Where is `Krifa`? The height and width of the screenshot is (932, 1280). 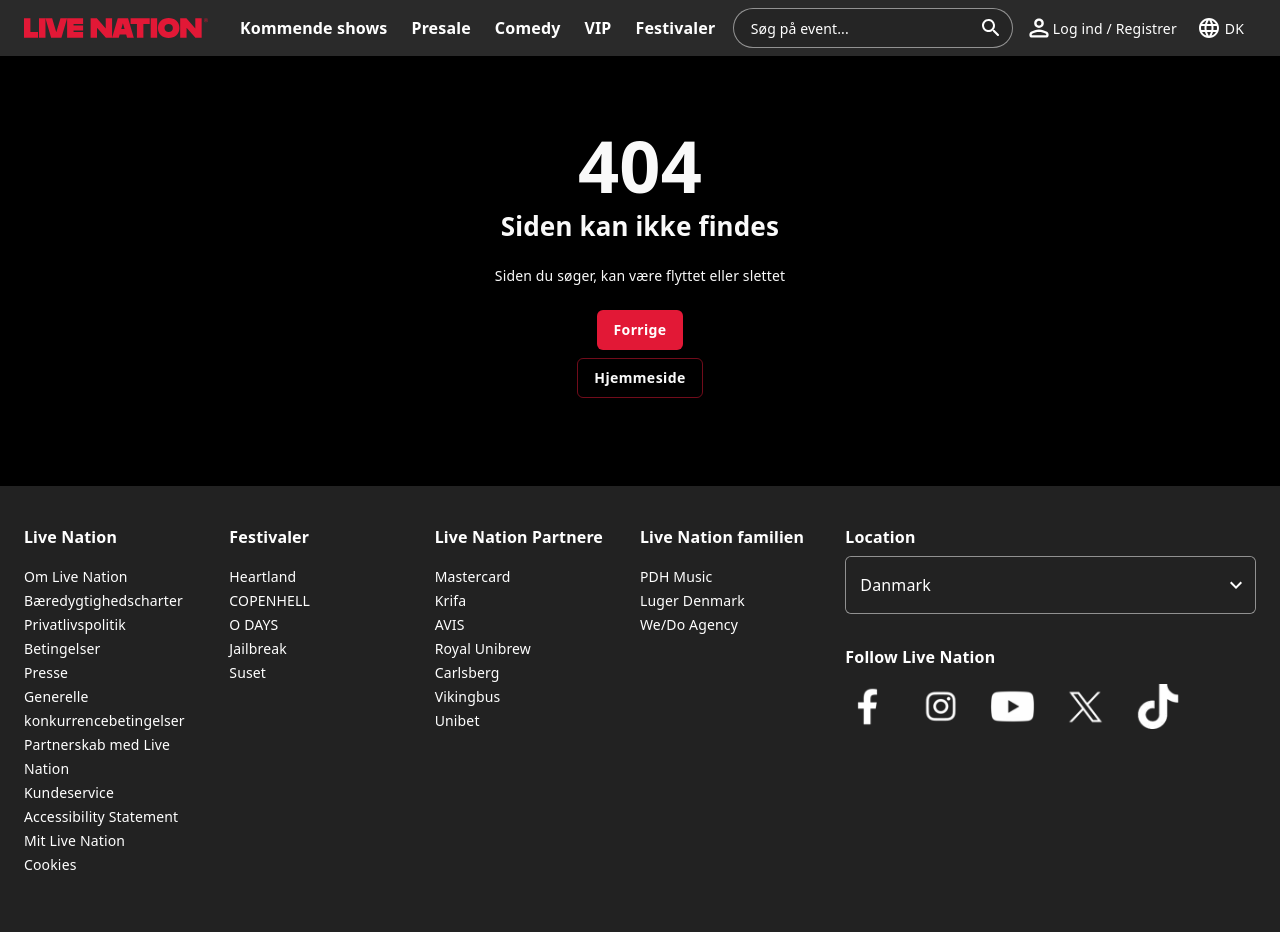 Krifa is located at coordinates (450, 600).